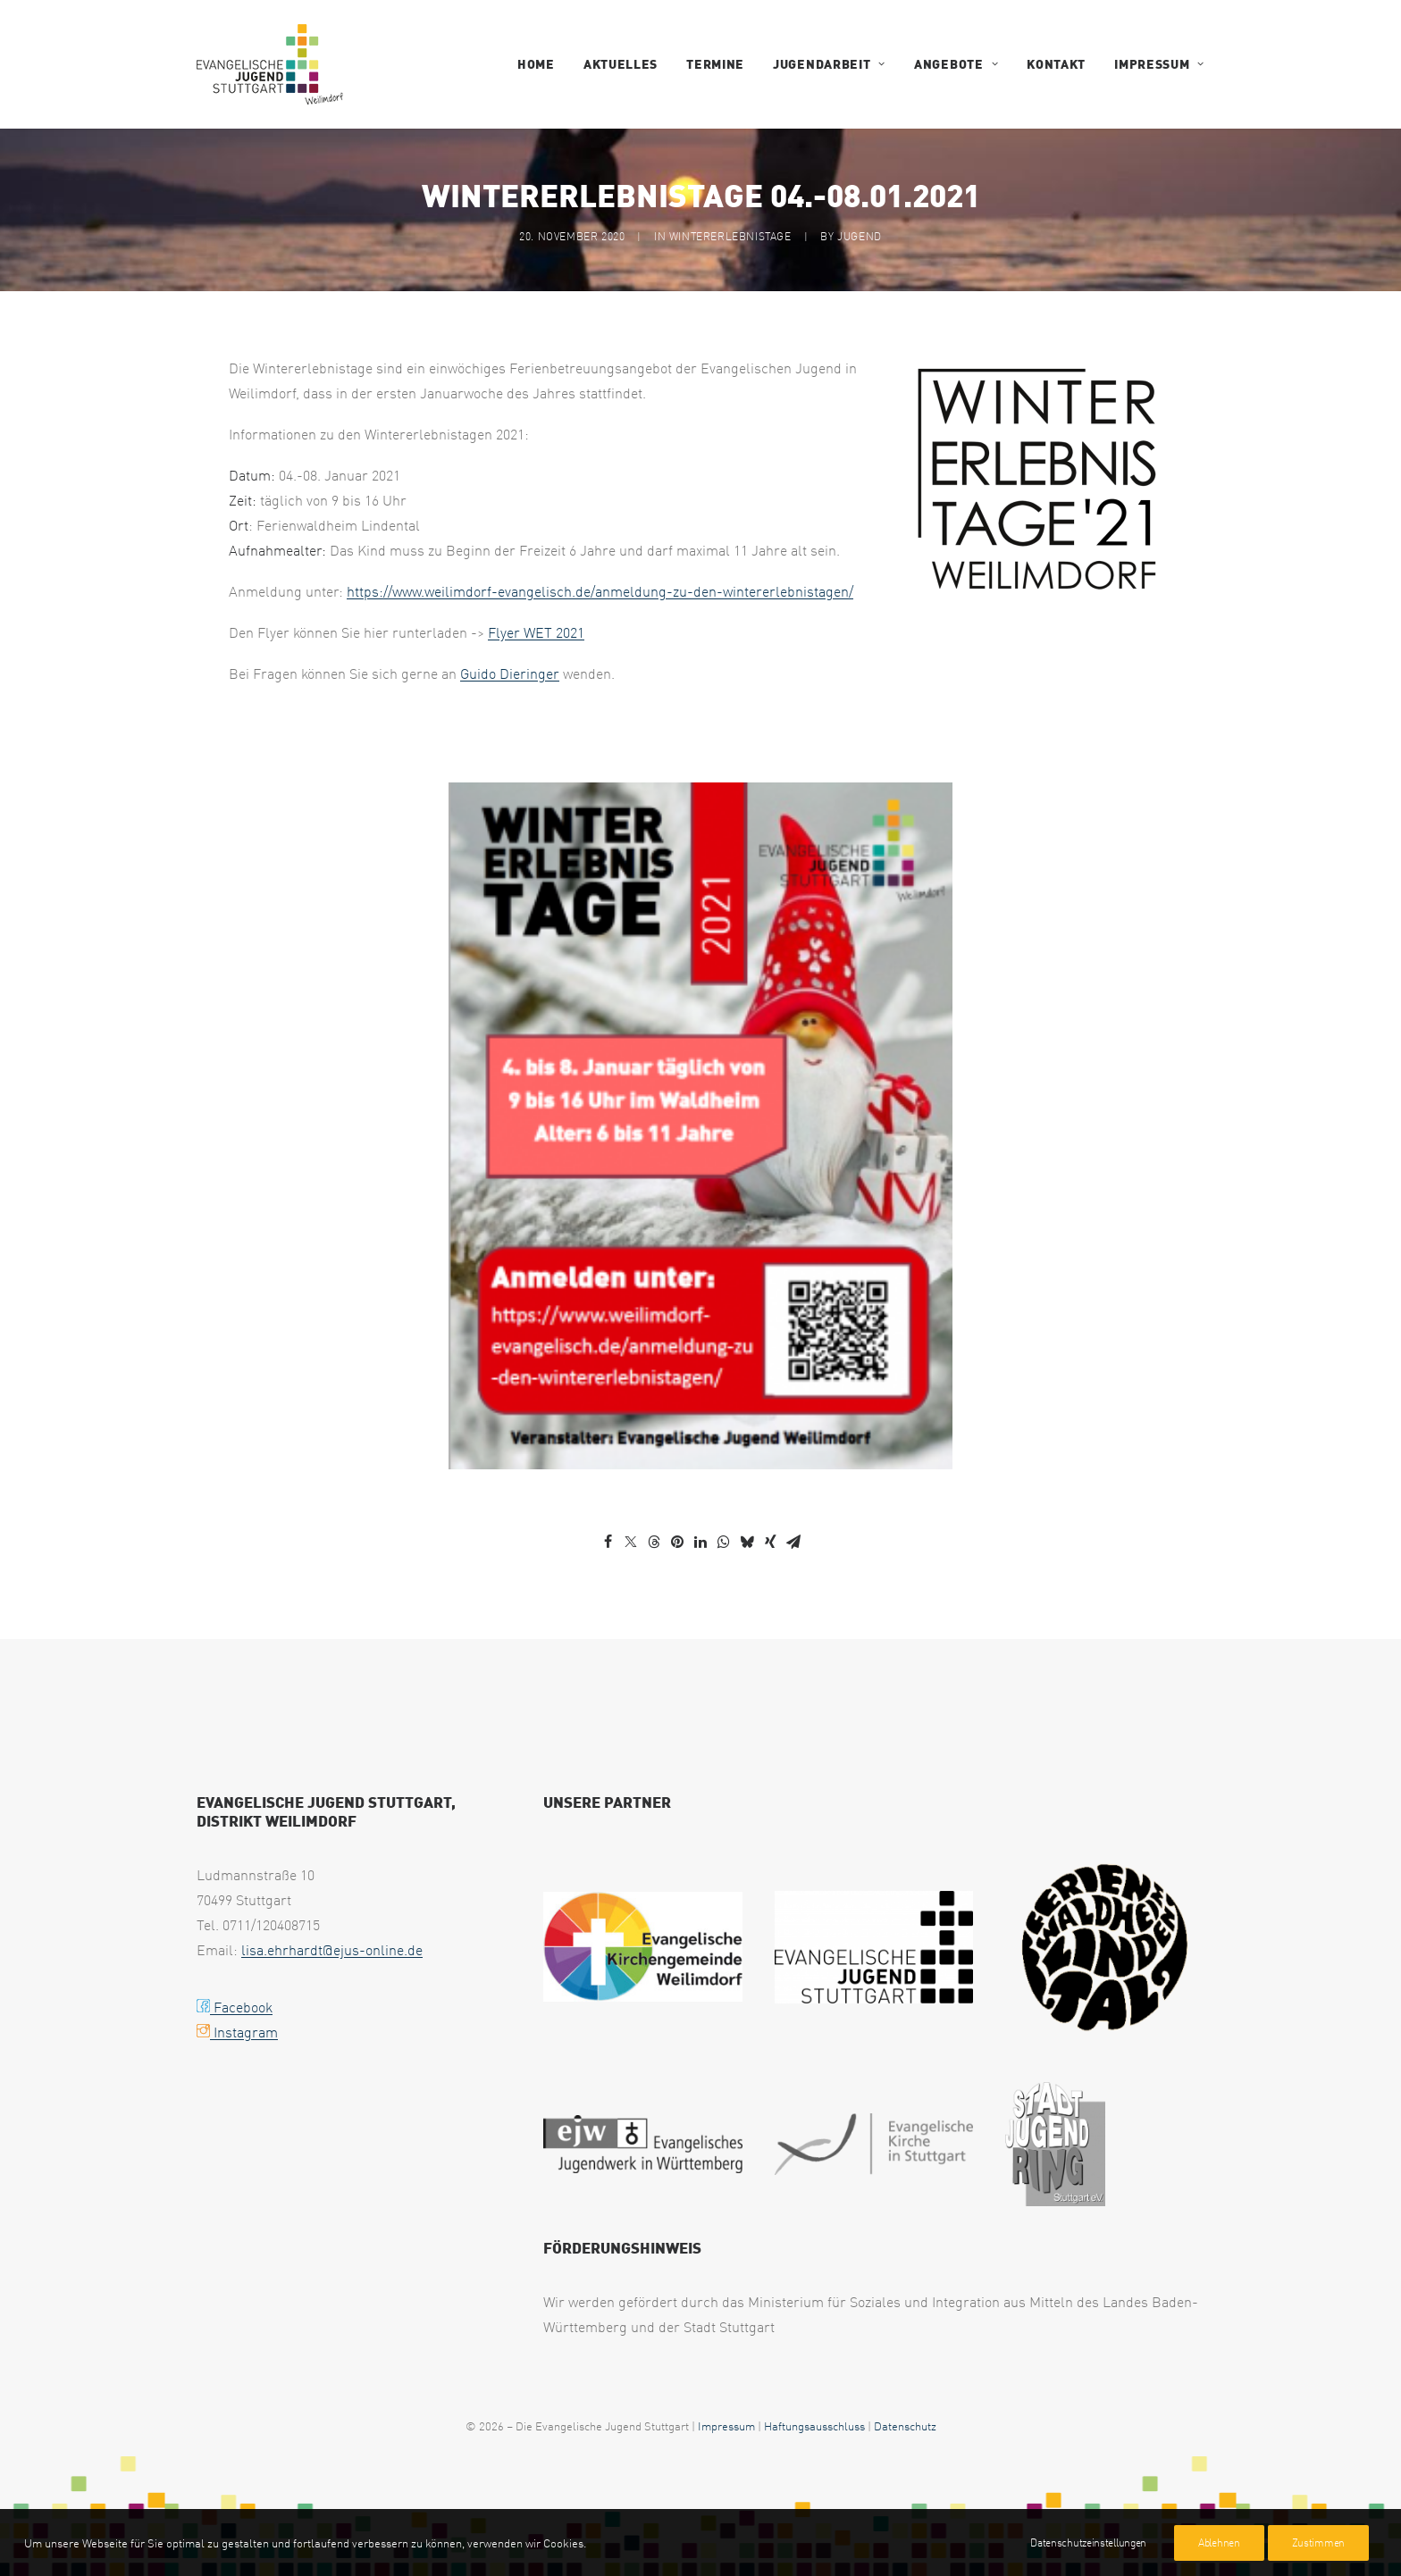 The image size is (1401, 2576). I want to click on [Share on linkedin], so click(700, 1541).